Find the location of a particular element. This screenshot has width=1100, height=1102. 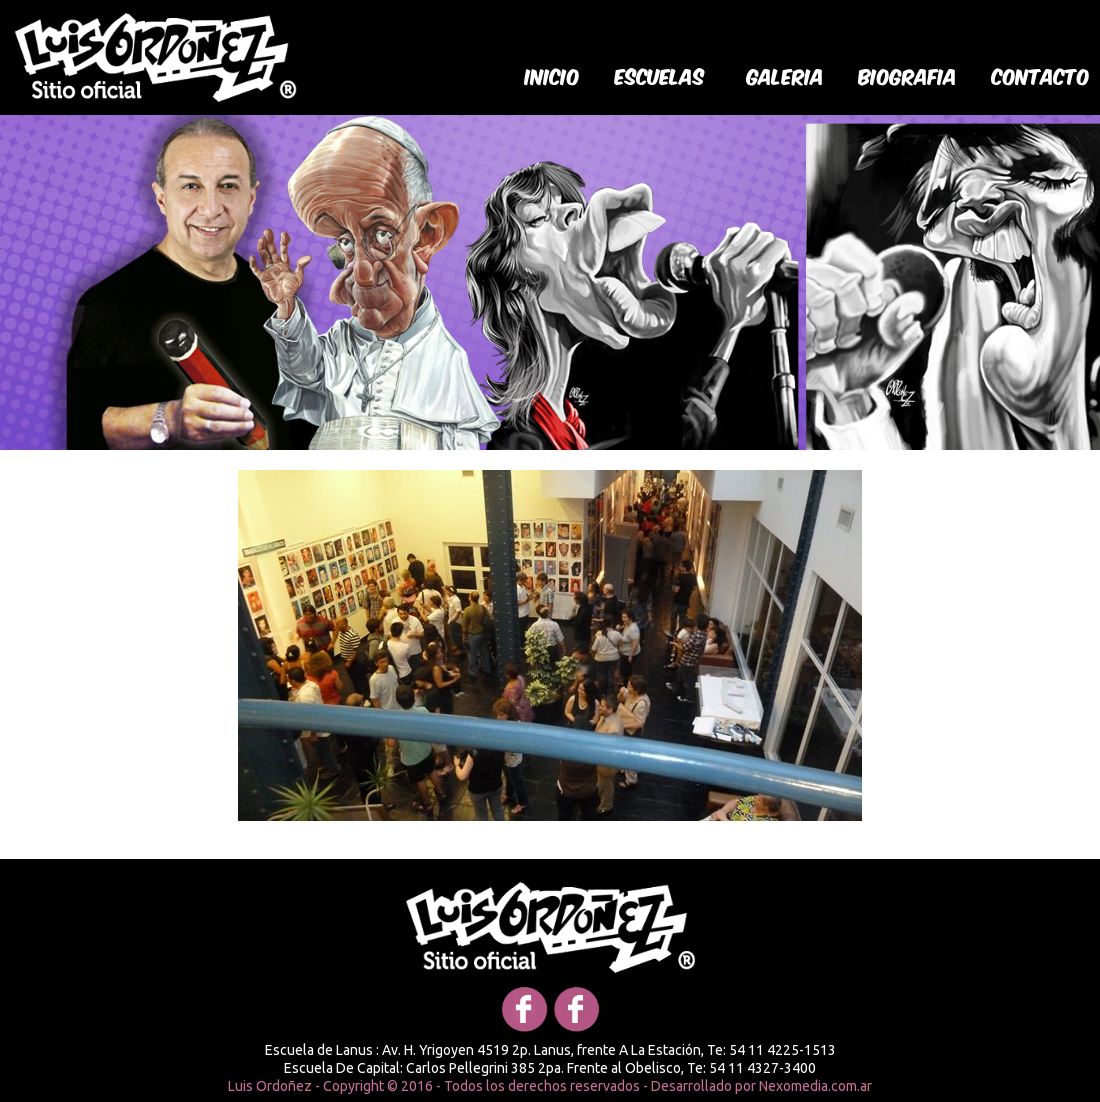

biografia is located at coordinates (908, 75).